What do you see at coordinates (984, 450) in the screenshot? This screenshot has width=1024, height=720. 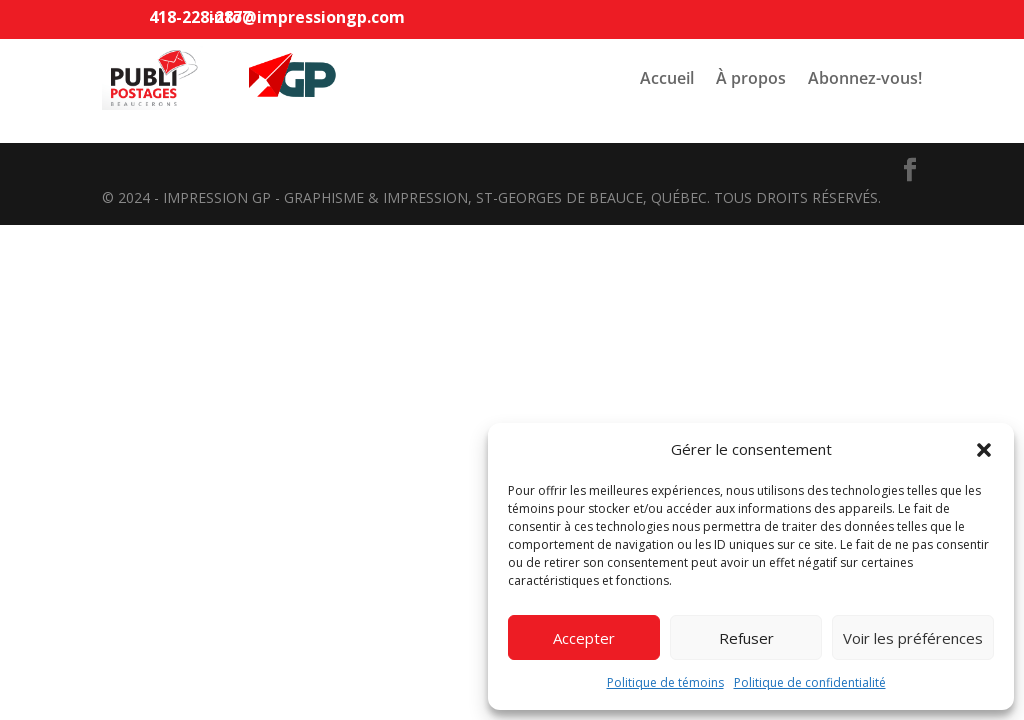 I see `[button]` at bounding box center [984, 450].